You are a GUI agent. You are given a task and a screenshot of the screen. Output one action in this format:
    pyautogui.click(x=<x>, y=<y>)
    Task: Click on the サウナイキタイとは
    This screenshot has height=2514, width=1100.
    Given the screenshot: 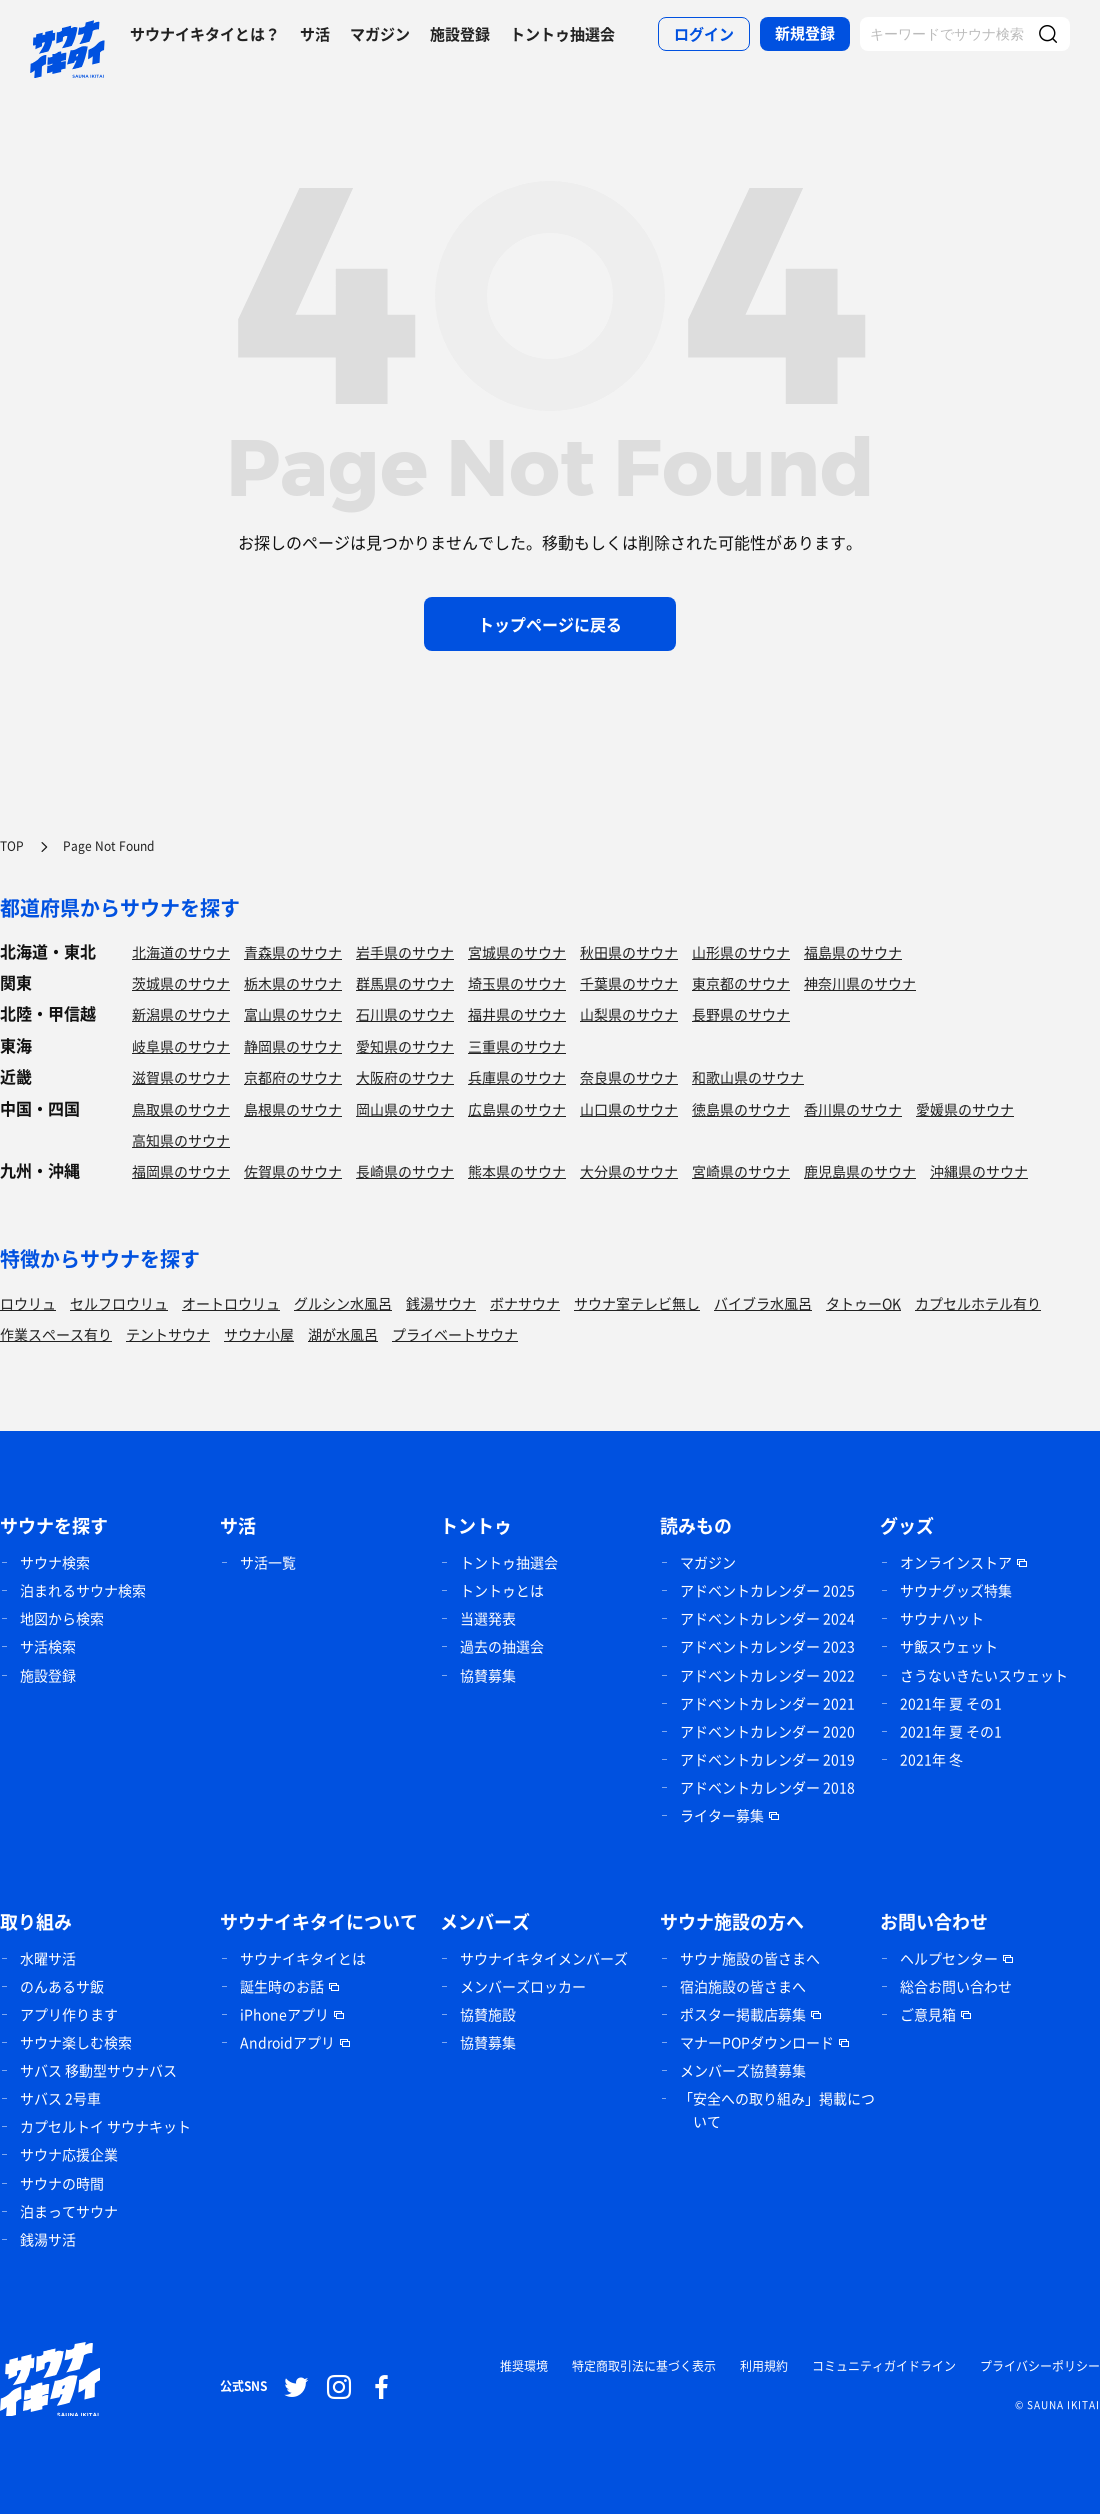 What is the action you would take?
    pyautogui.click(x=303, y=1958)
    